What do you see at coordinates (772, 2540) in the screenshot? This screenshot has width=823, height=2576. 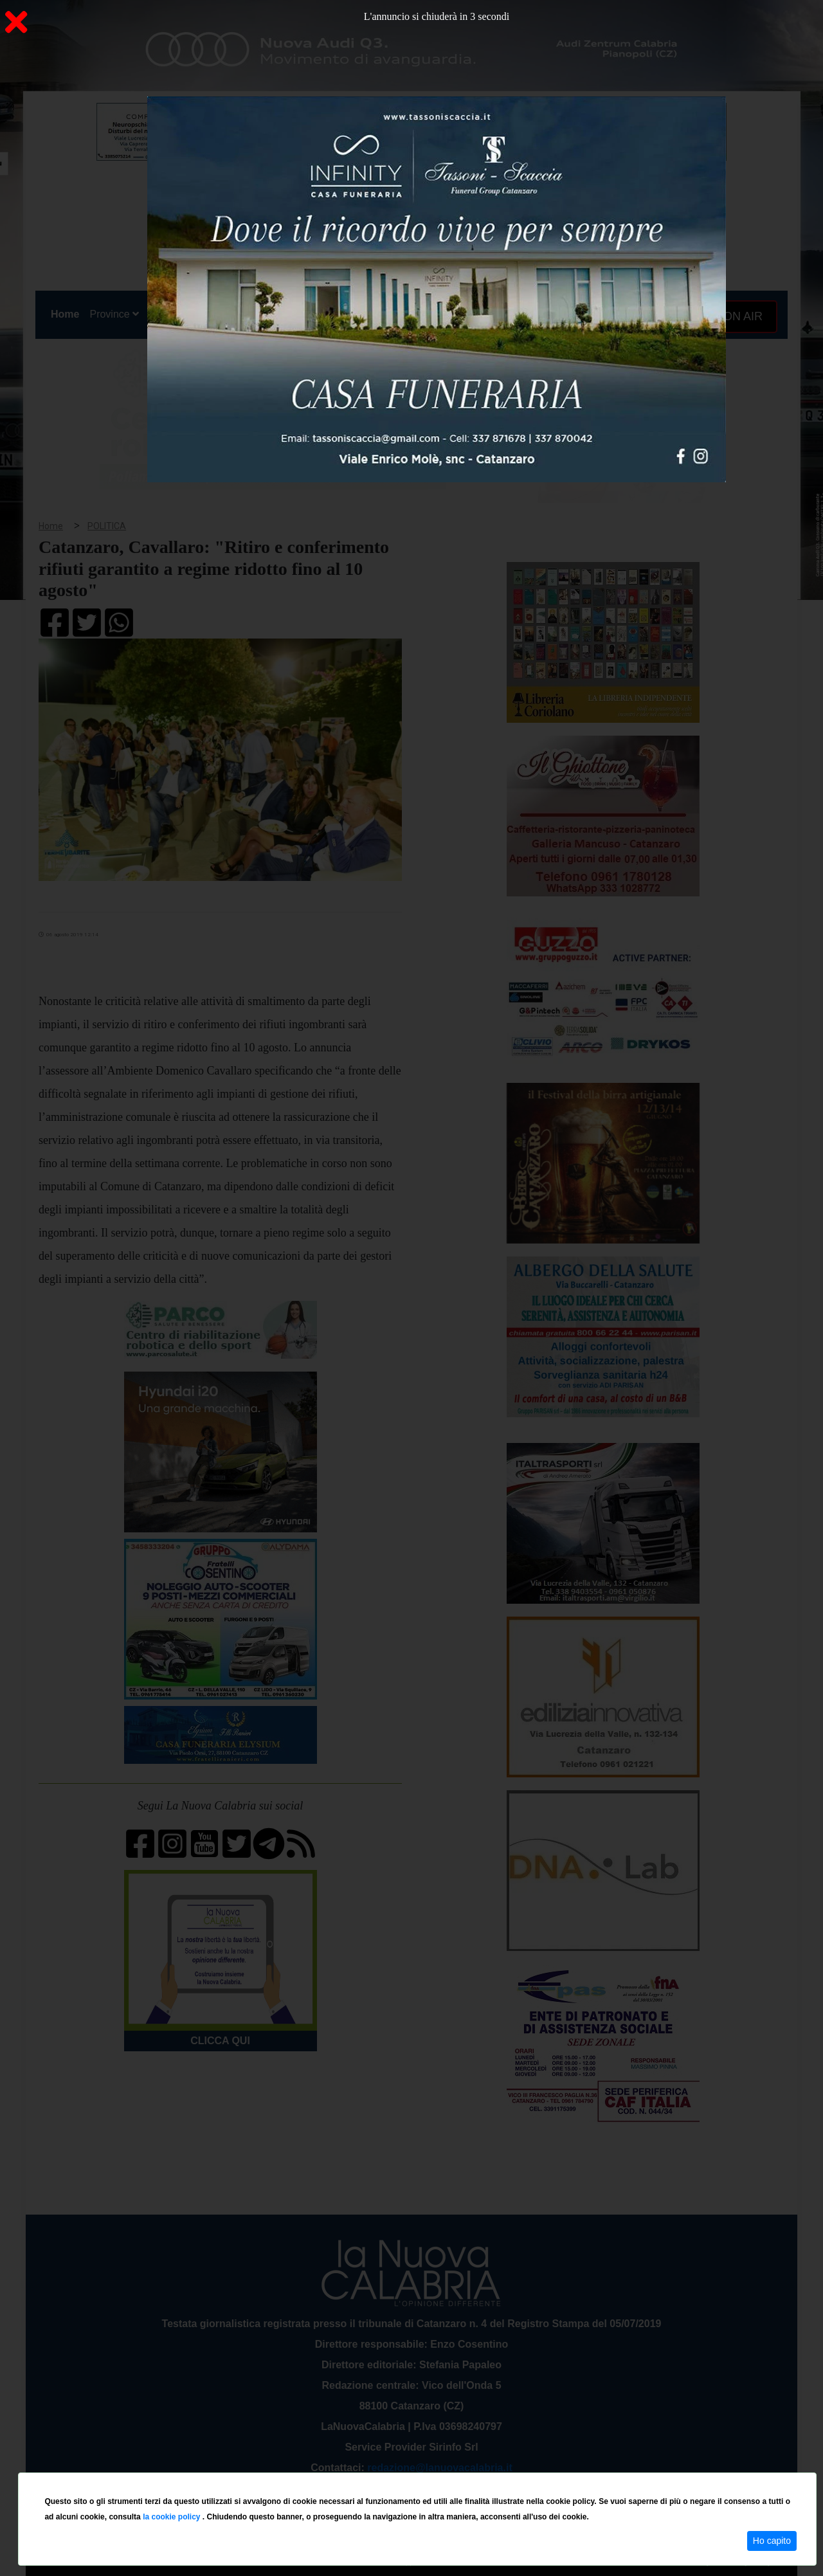 I see `Ho capito` at bounding box center [772, 2540].